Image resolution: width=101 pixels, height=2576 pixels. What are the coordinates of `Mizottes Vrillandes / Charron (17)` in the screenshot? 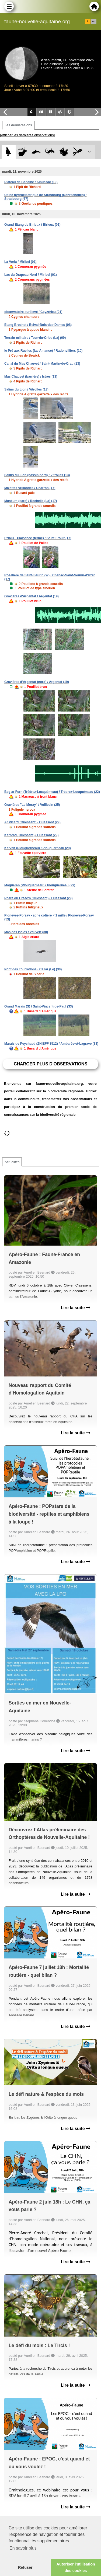 It's located at (29, 488).